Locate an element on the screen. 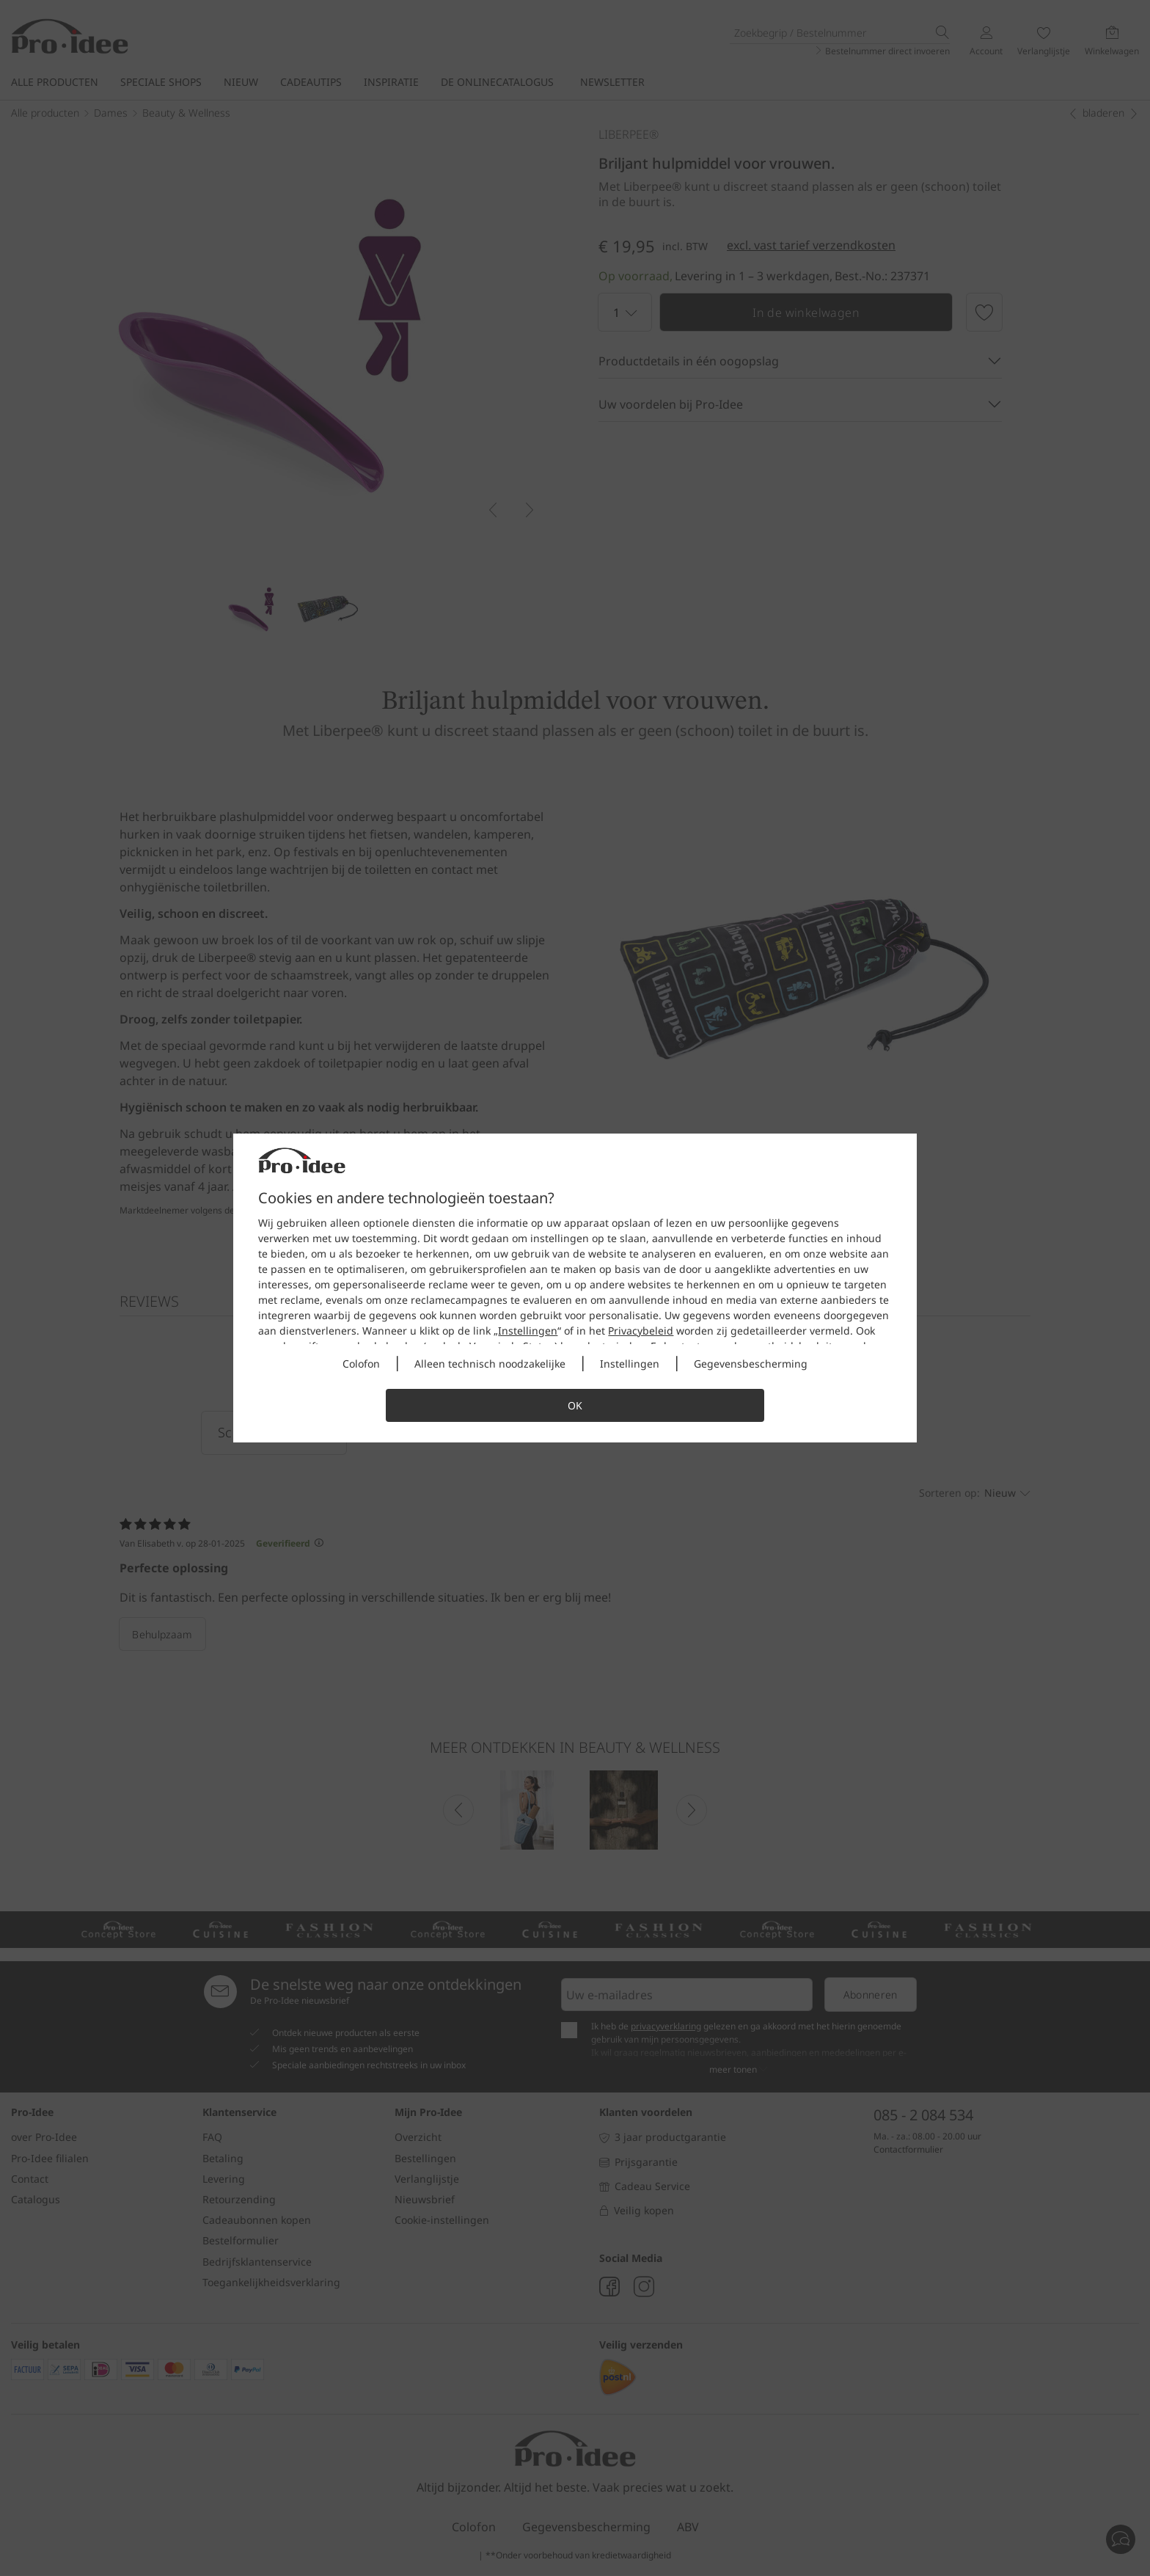 This screenshot has width=1150, height=2576. Gegevensbescherming is located at coordinates (750, 1364).